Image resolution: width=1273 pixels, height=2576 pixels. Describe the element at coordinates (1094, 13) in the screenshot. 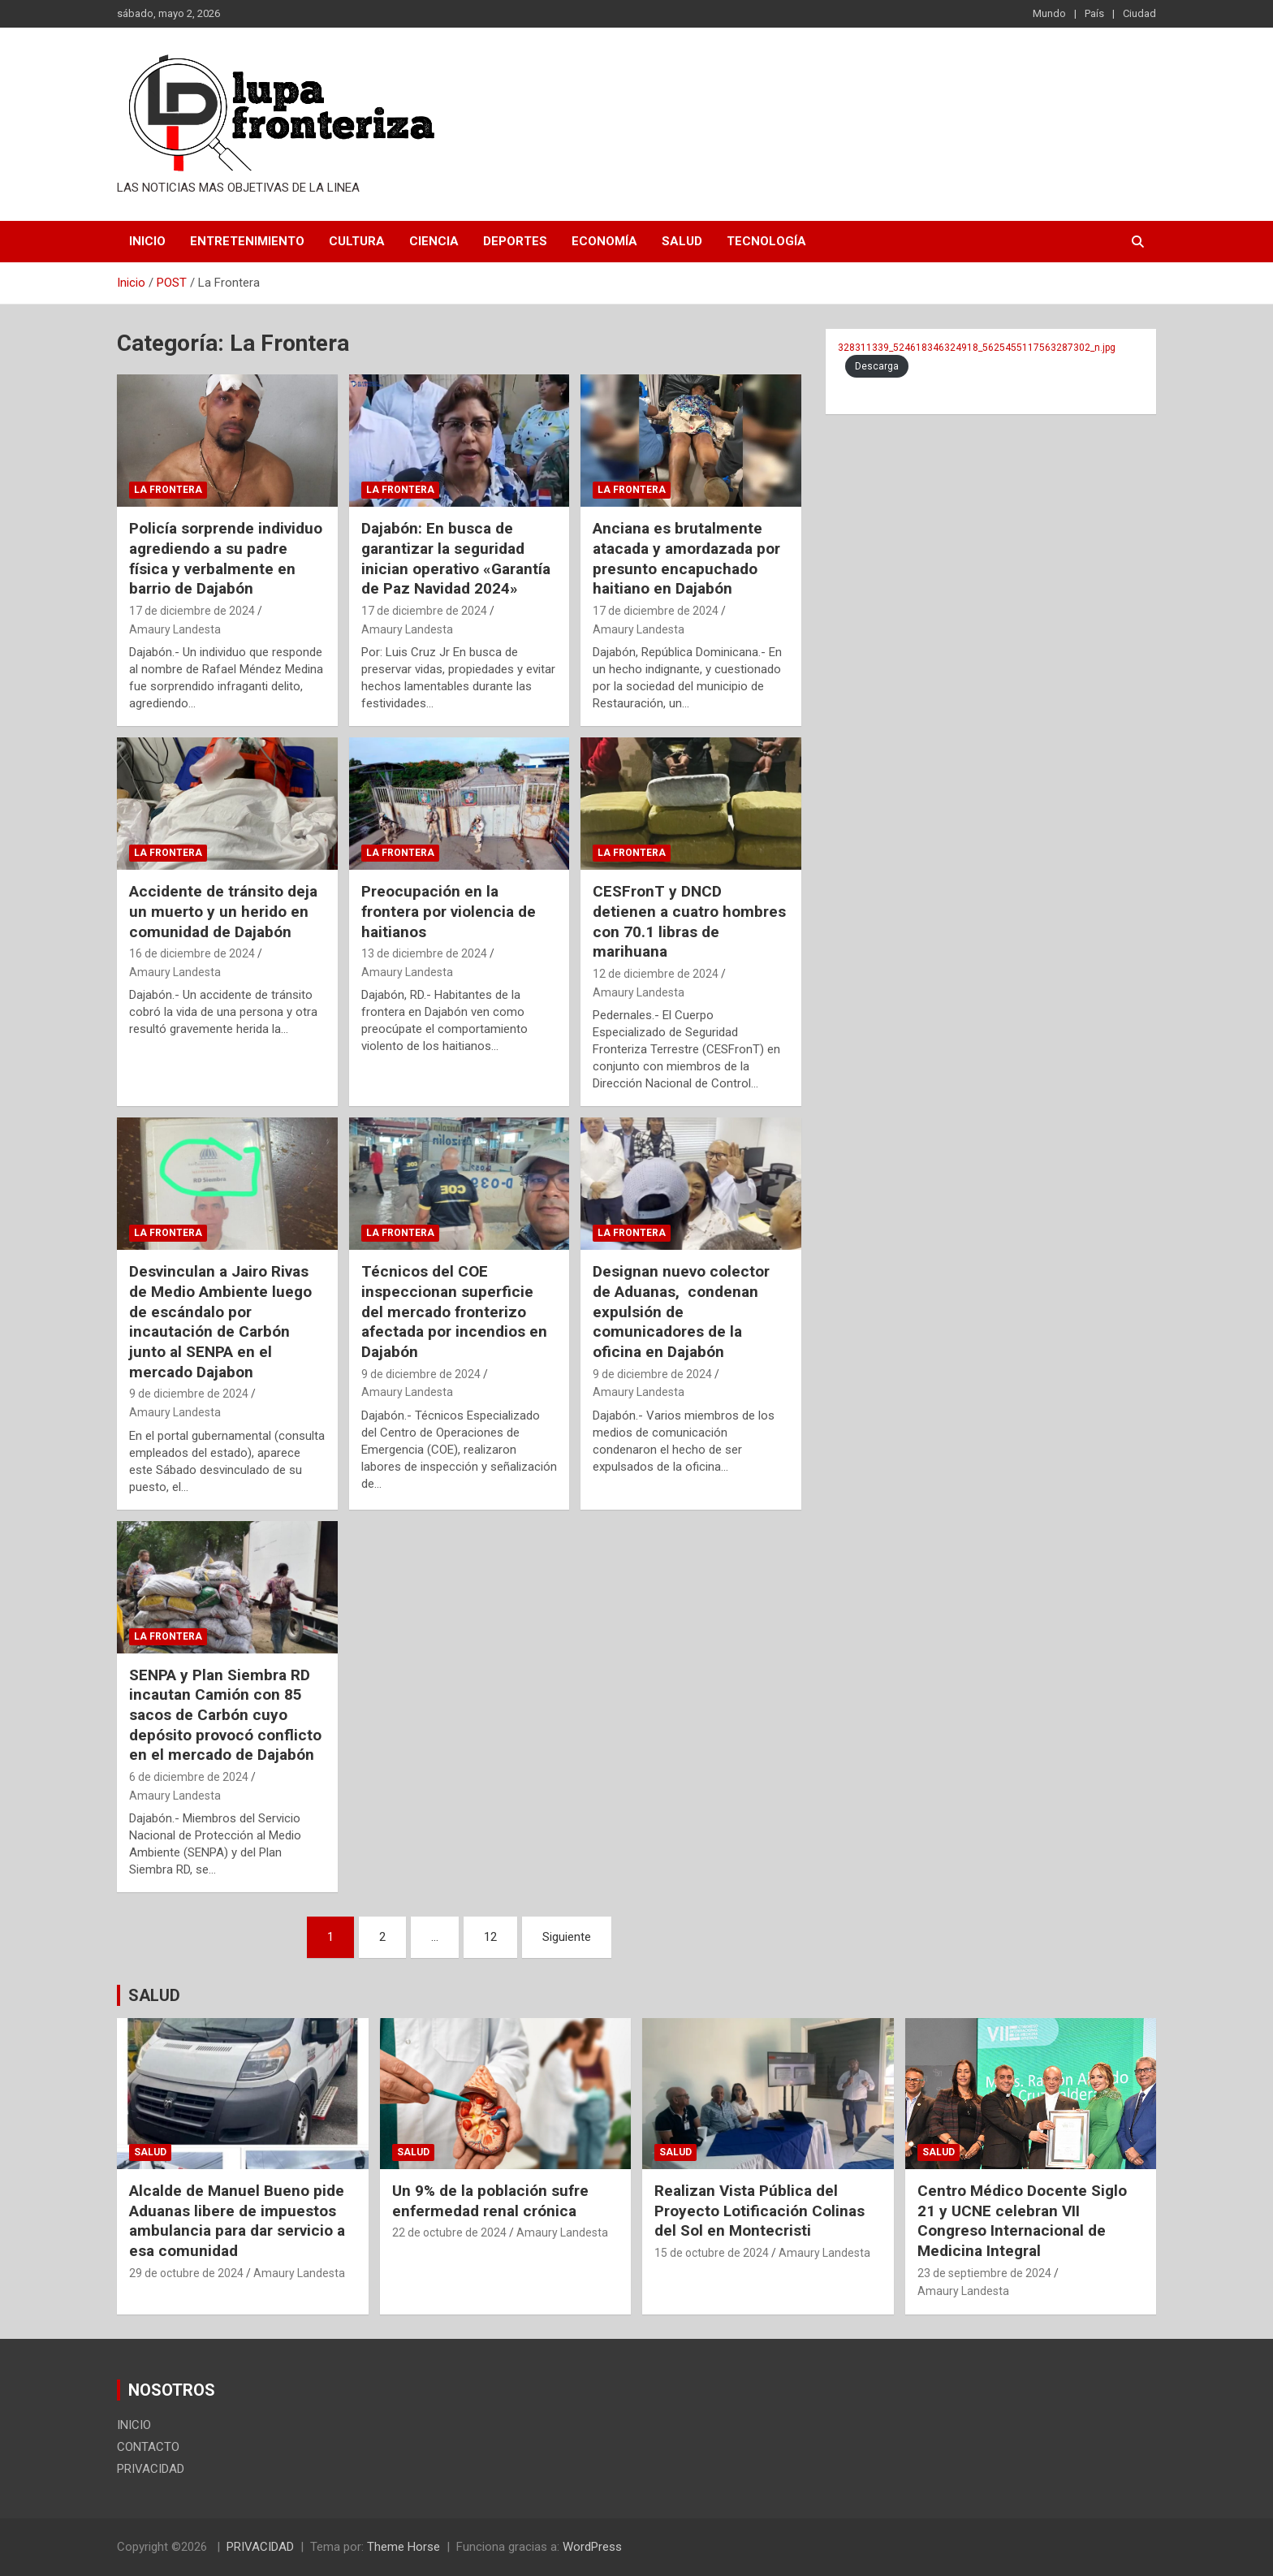

I see `País` at that location.